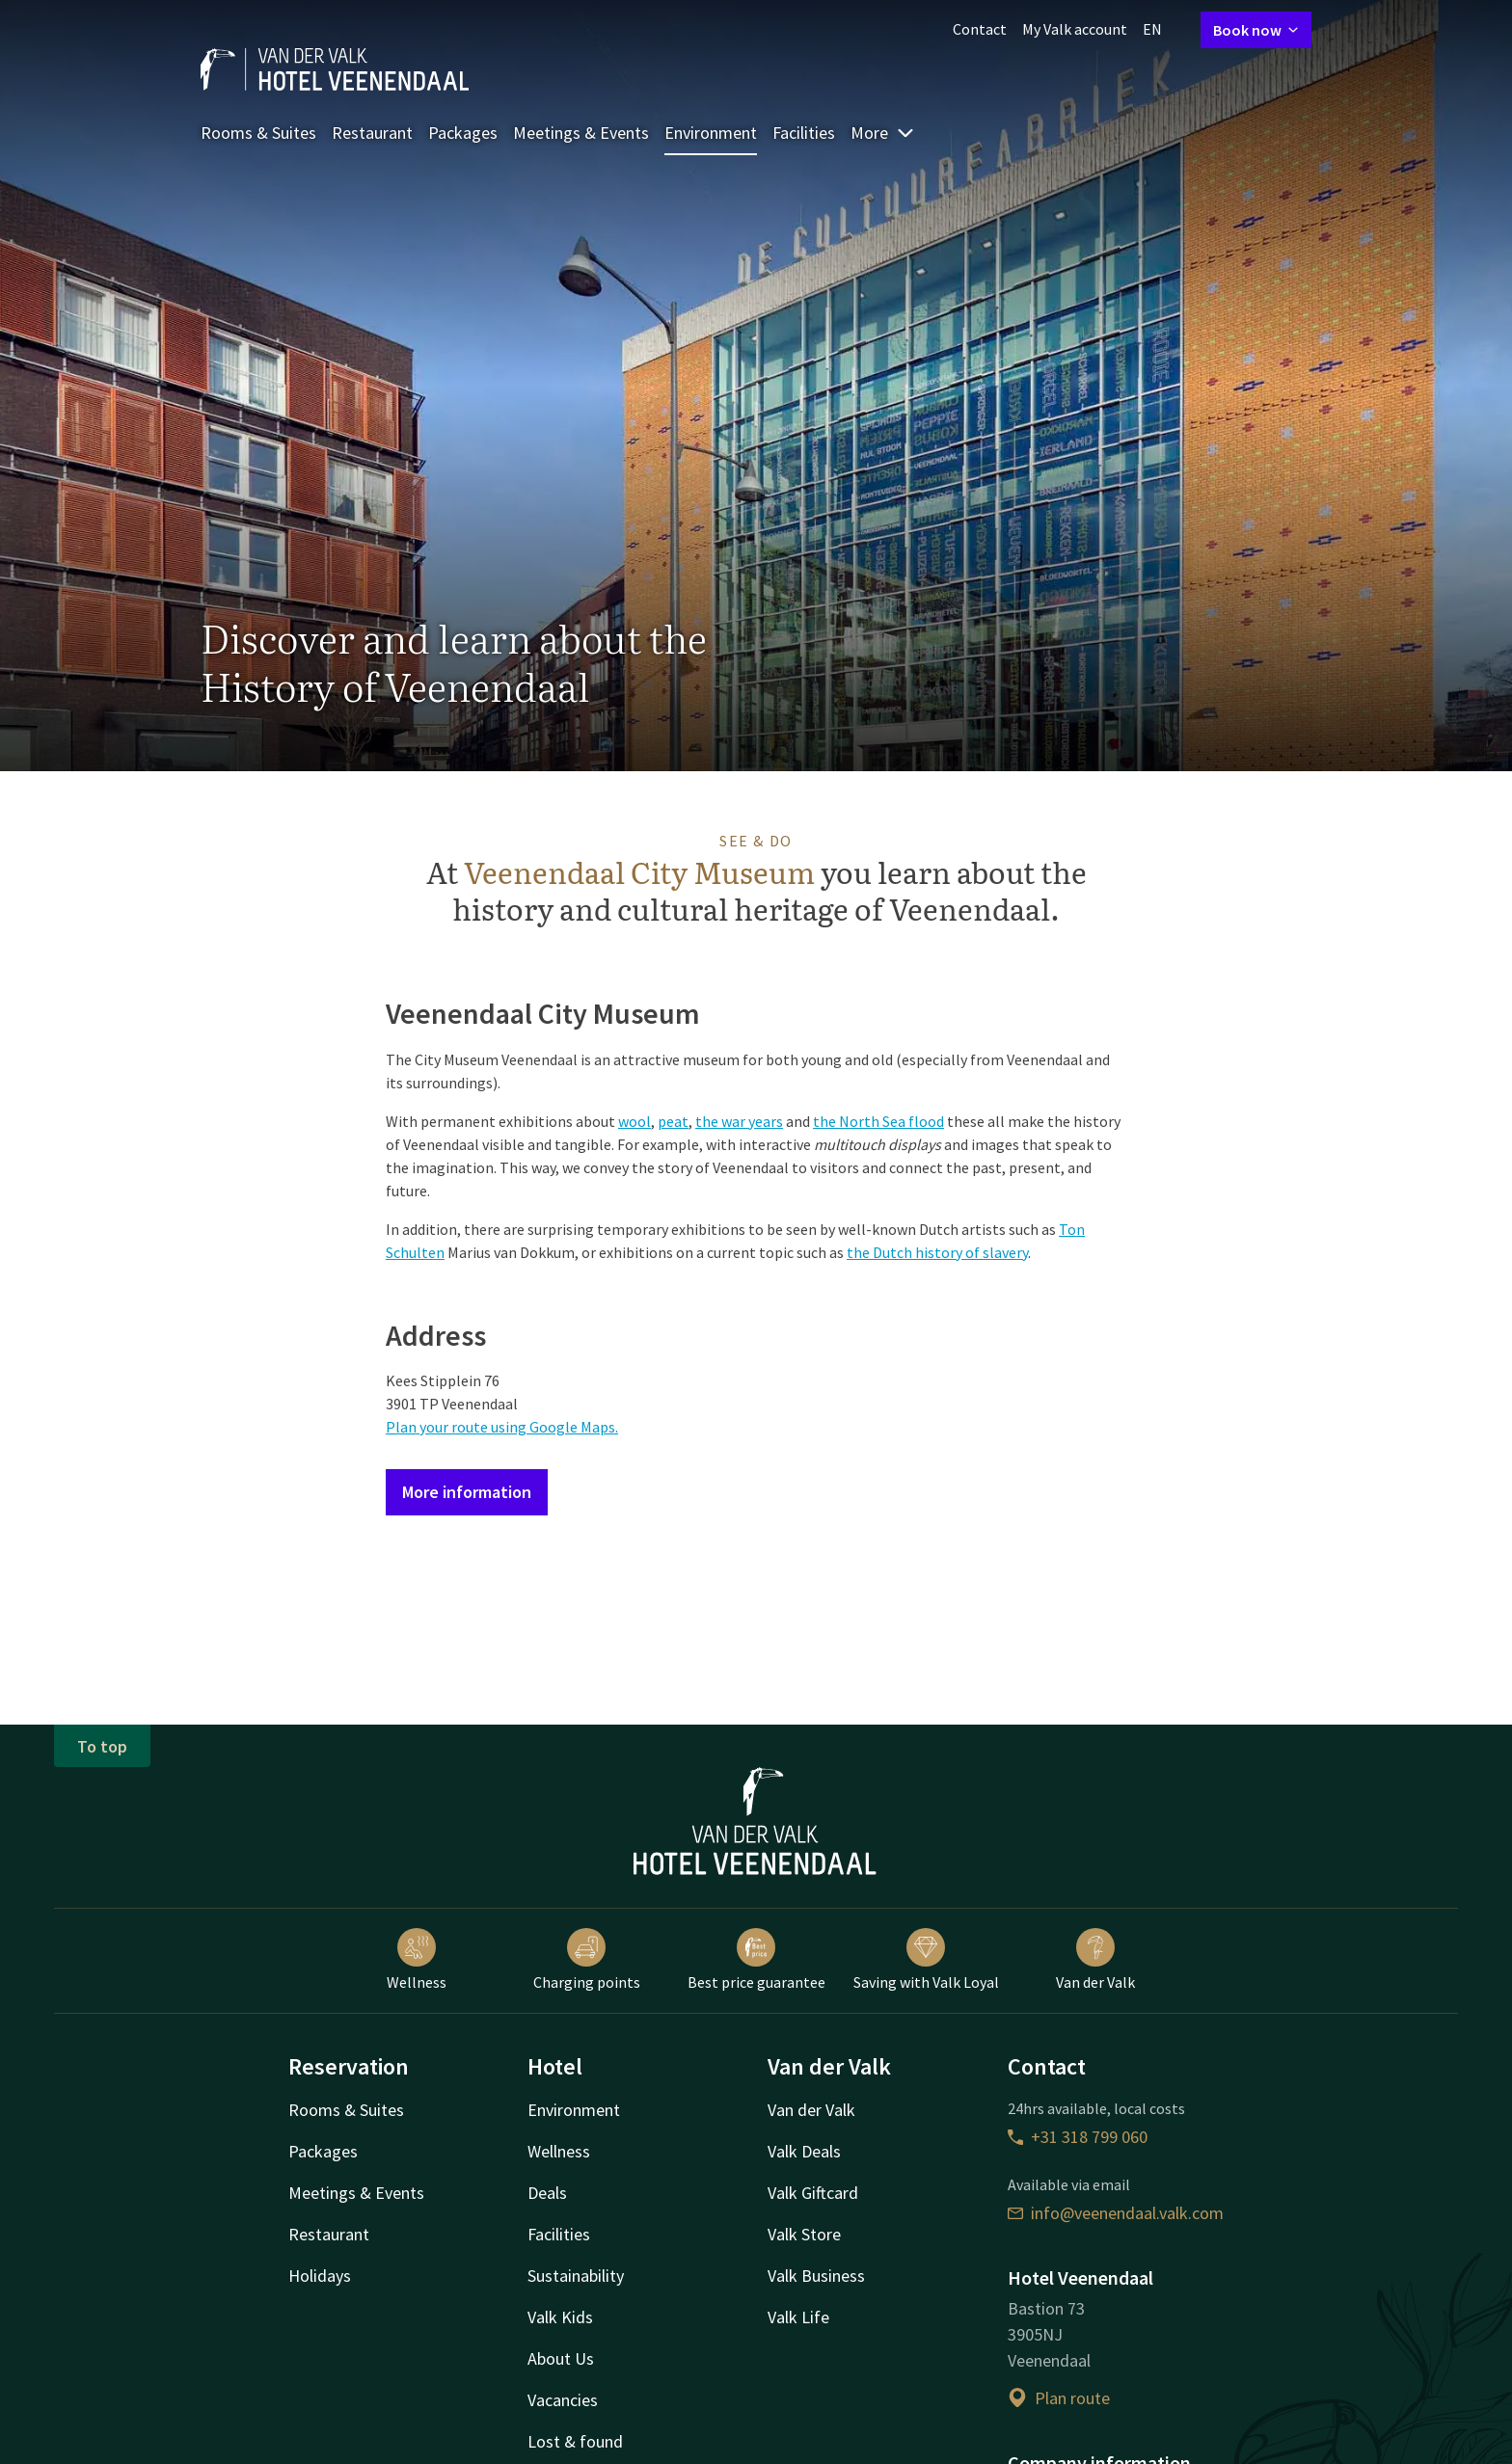  Describe the element at coordinates (926, 1960) in the screenshot. I see `Saving with Valk Loyal` at that location.